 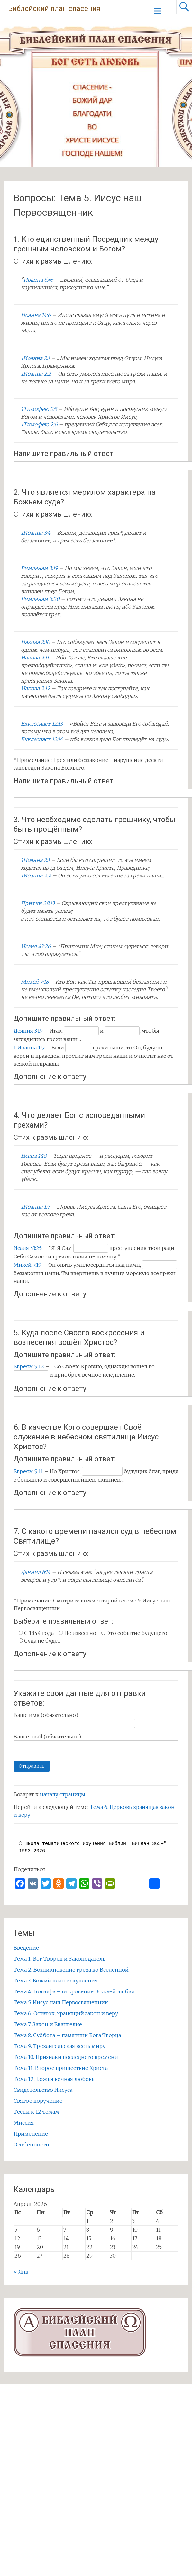 What do you see at coordinates (29, 1047) in the screenshot?
I see `1 Иоанна 1:9` at bounding box center [29, 1047].